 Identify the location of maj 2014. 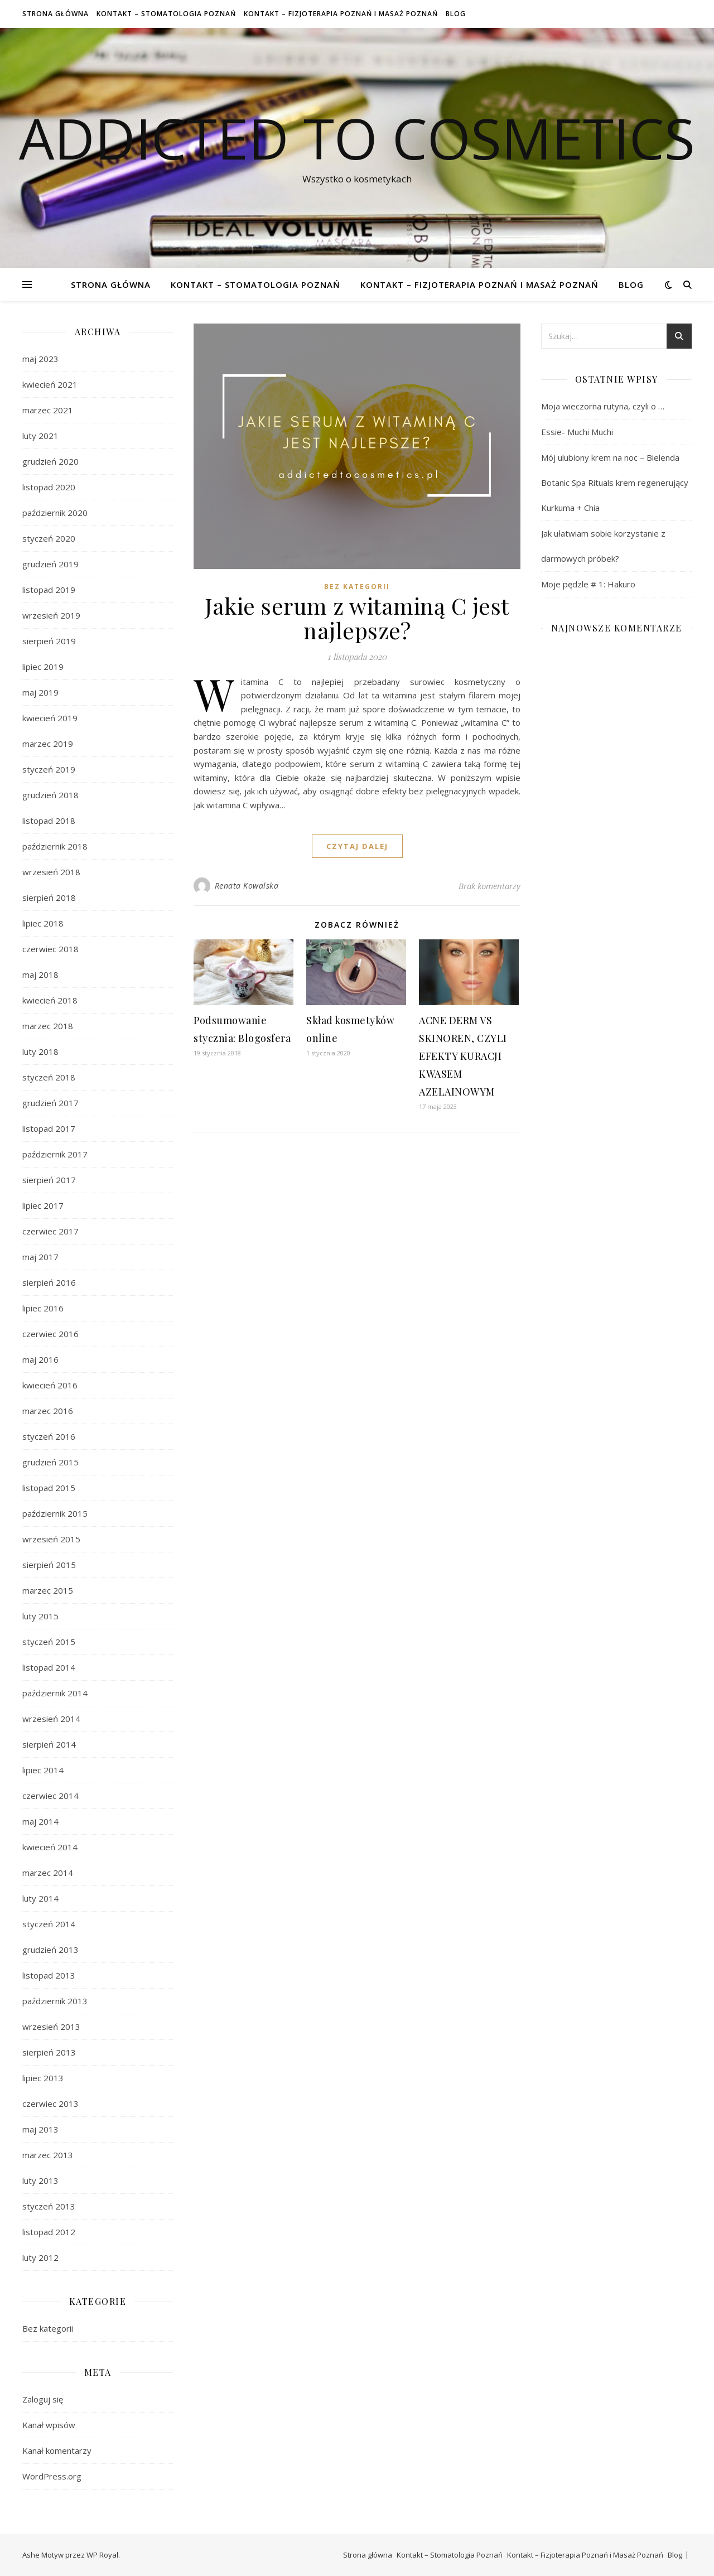
(40, 1821).